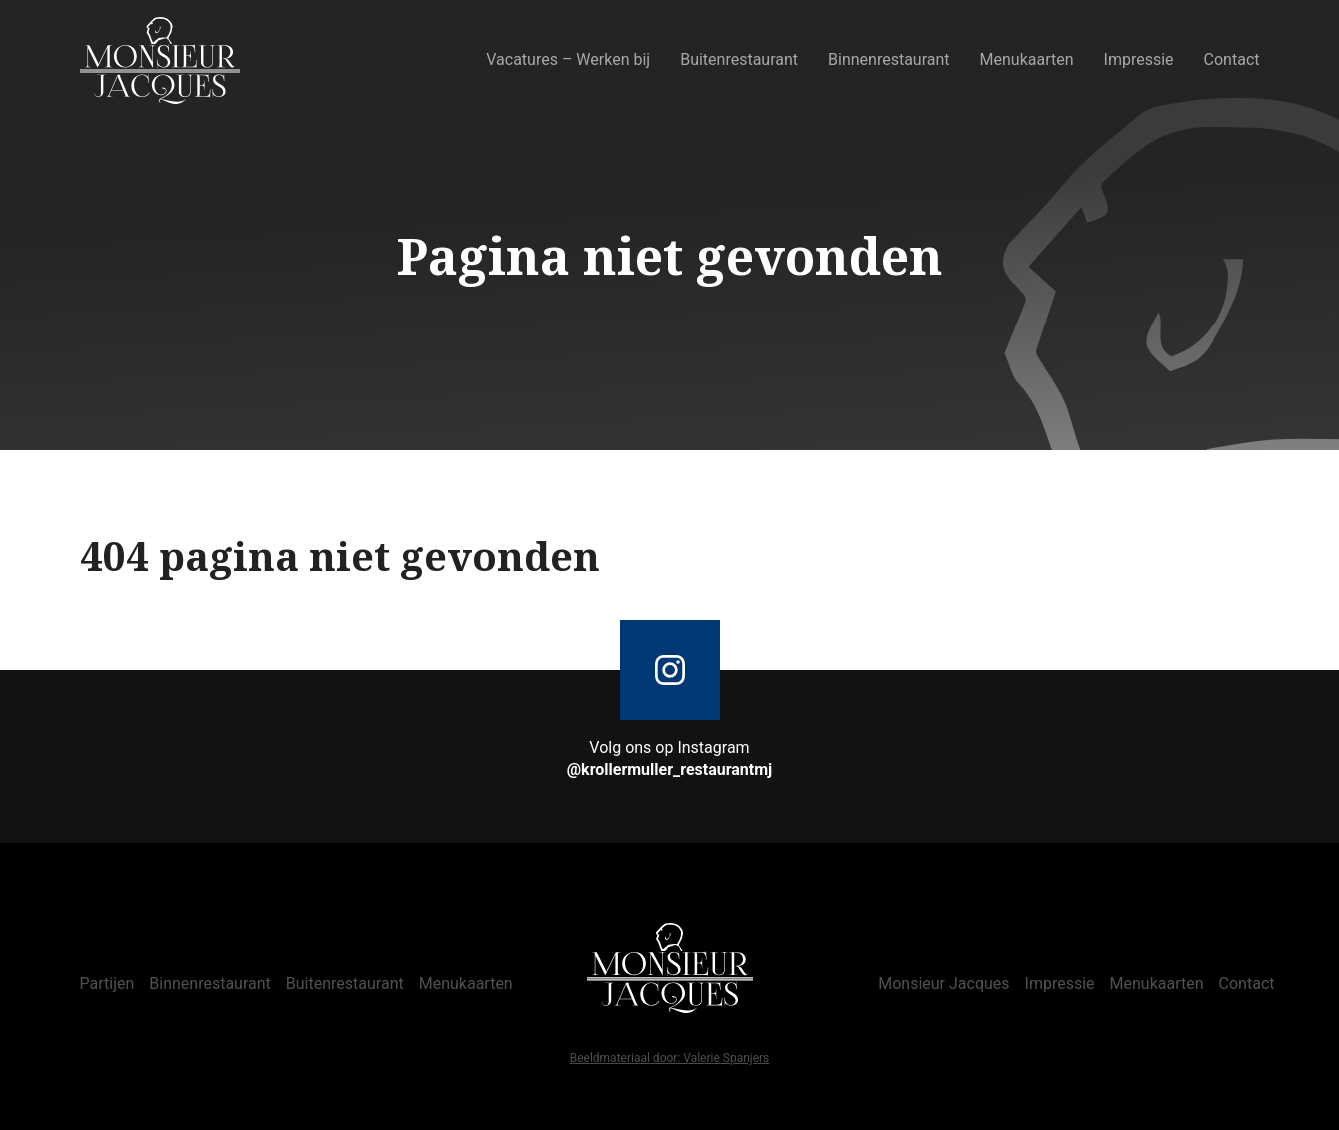 This screenshot has width=1339, height=1130. I want to click on Vacatures – Werken bij, so click(568, 59).